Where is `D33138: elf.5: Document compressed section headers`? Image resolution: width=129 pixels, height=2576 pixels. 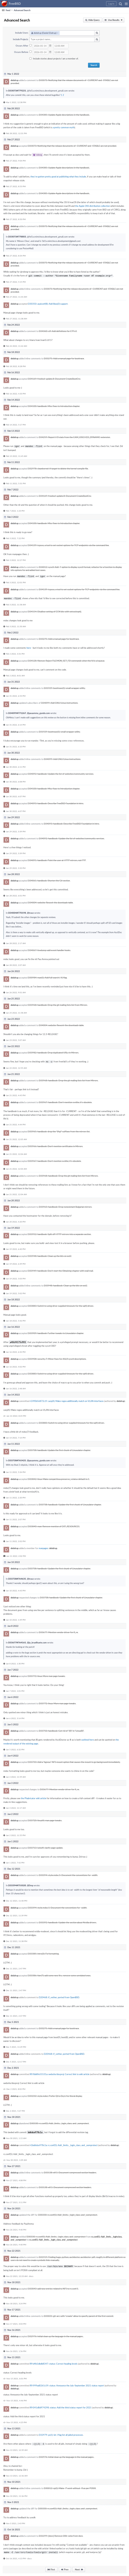
D33138: elf.5: Document compressed section headers is located at coordinates (70, 2170).